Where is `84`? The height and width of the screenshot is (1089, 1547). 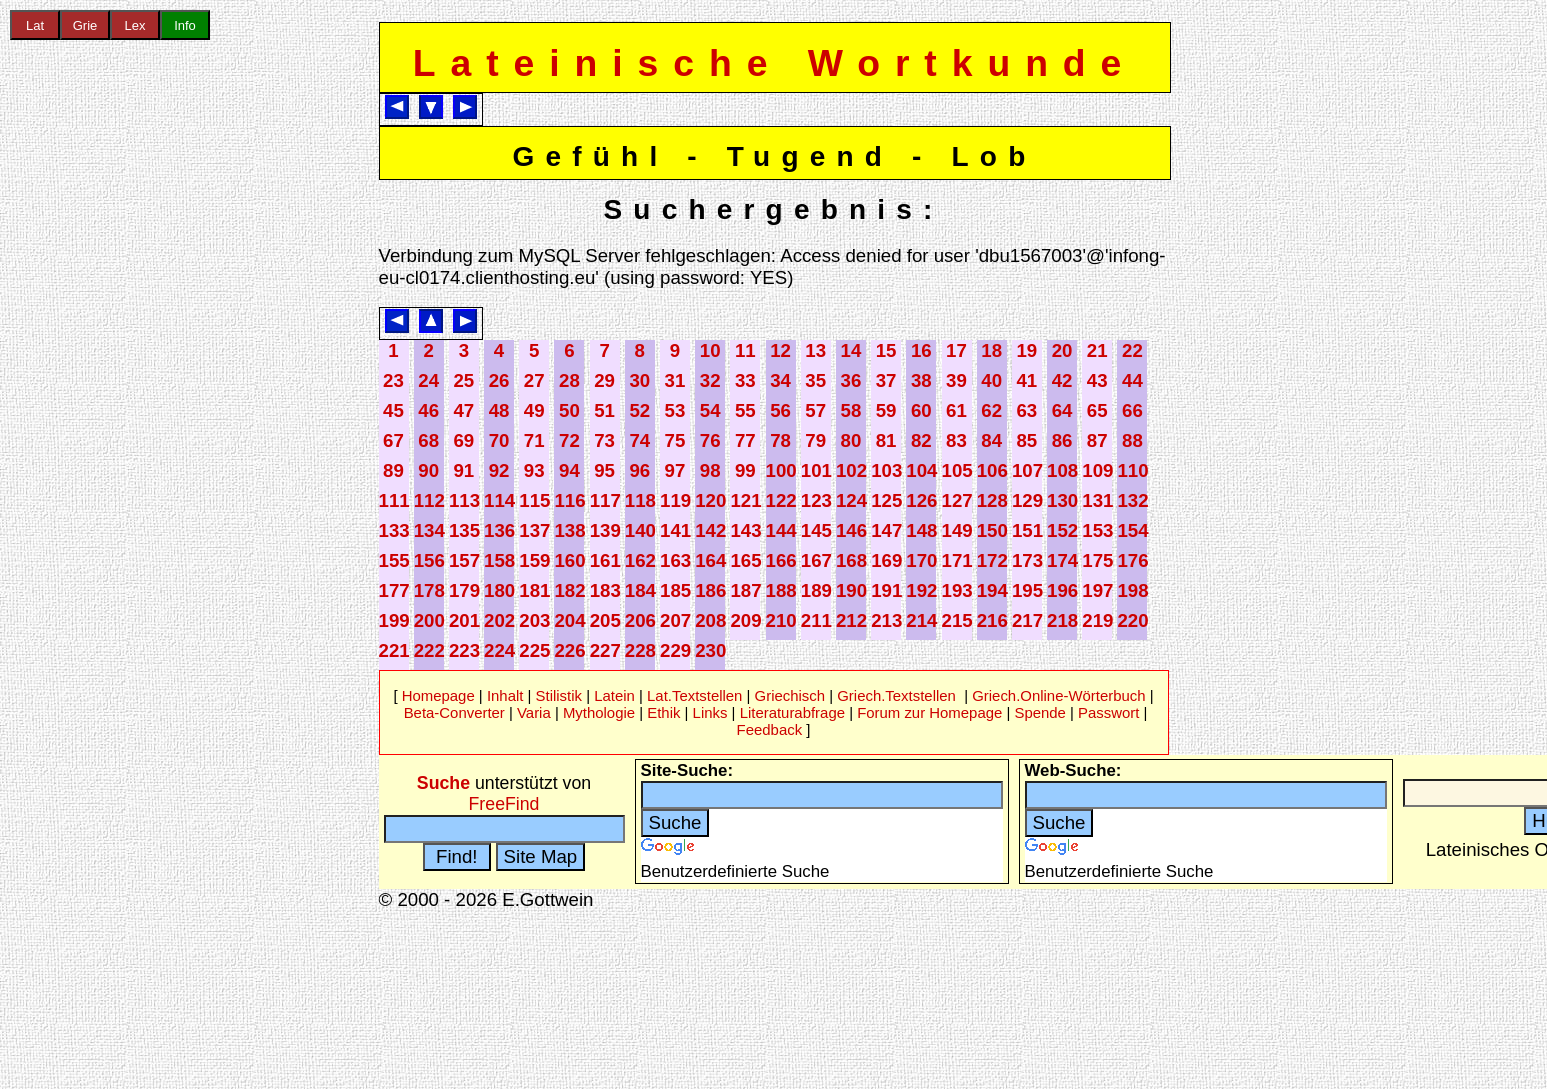 84 is located at coordinates (991, 440).